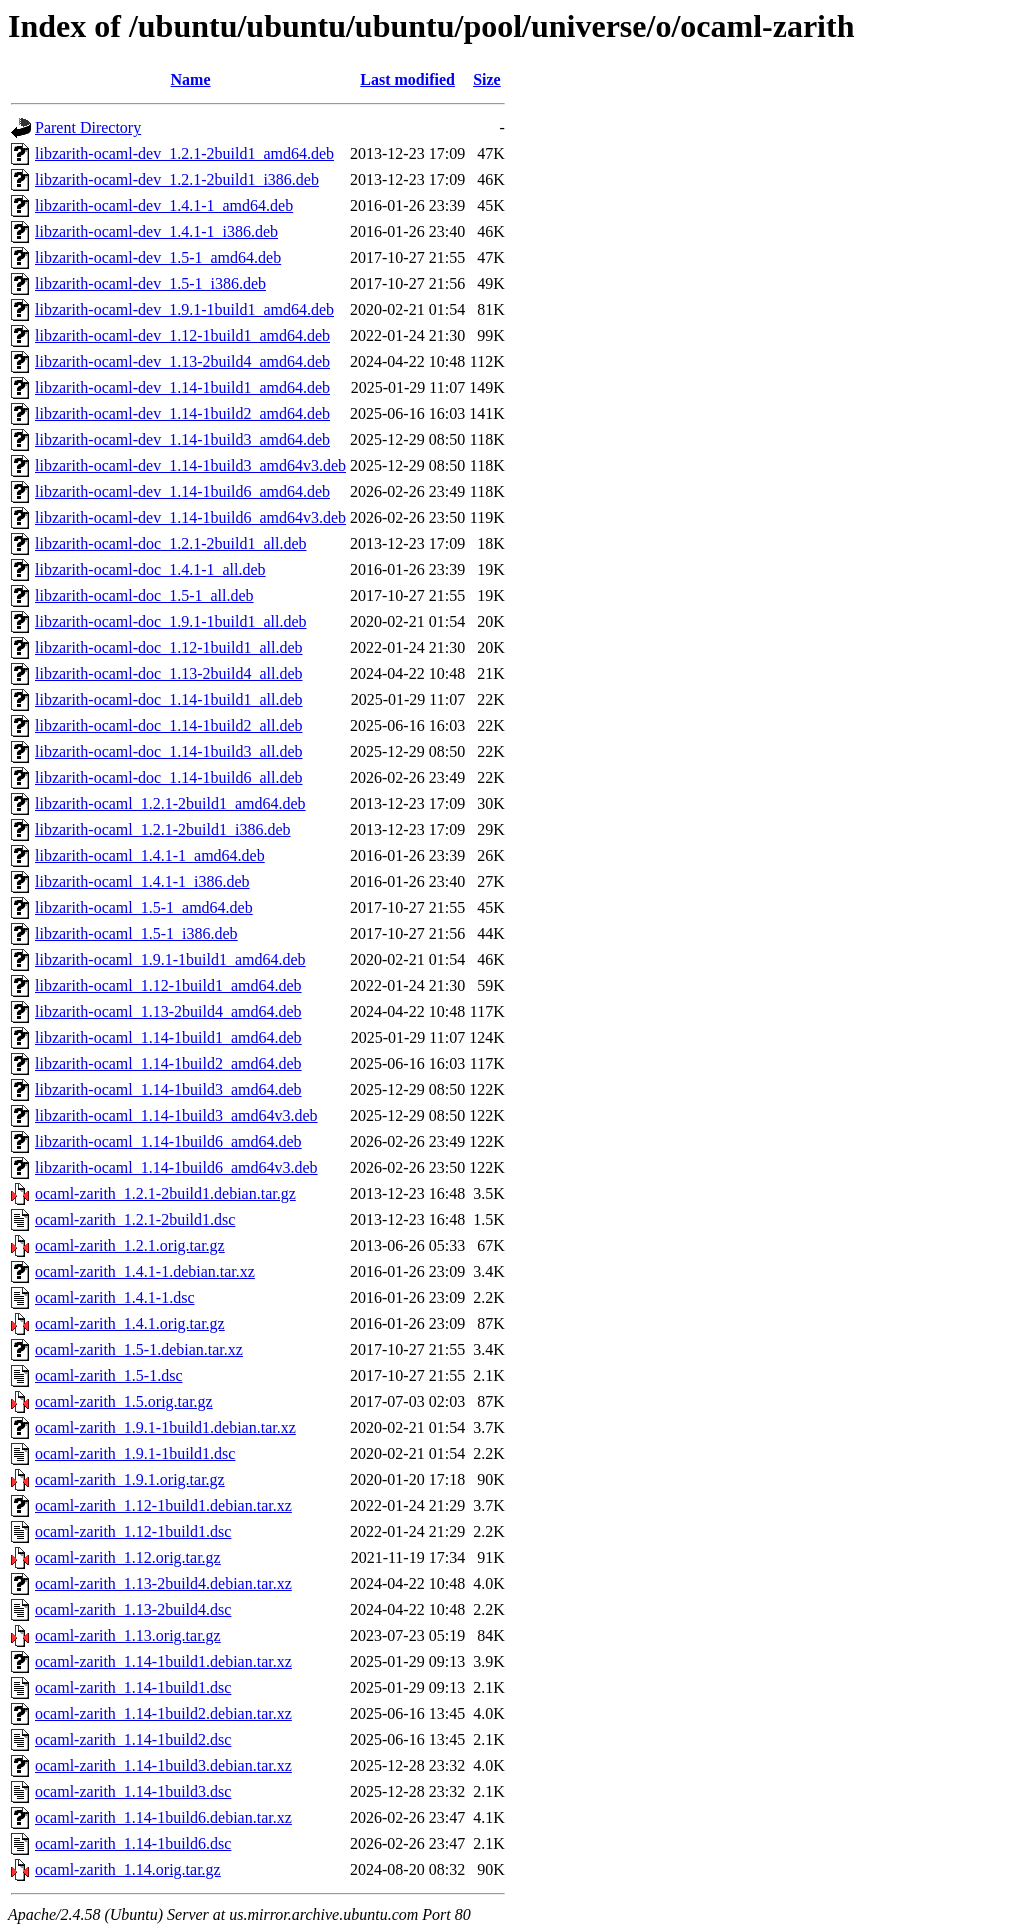 Image resolution: width=1024 pixels, height=1932 pixels. Describe the element at coordinates (168, 751) in the screenshot. I see `libzarith-ocaml-doc_1.14-1build3_all.deb` at that location.